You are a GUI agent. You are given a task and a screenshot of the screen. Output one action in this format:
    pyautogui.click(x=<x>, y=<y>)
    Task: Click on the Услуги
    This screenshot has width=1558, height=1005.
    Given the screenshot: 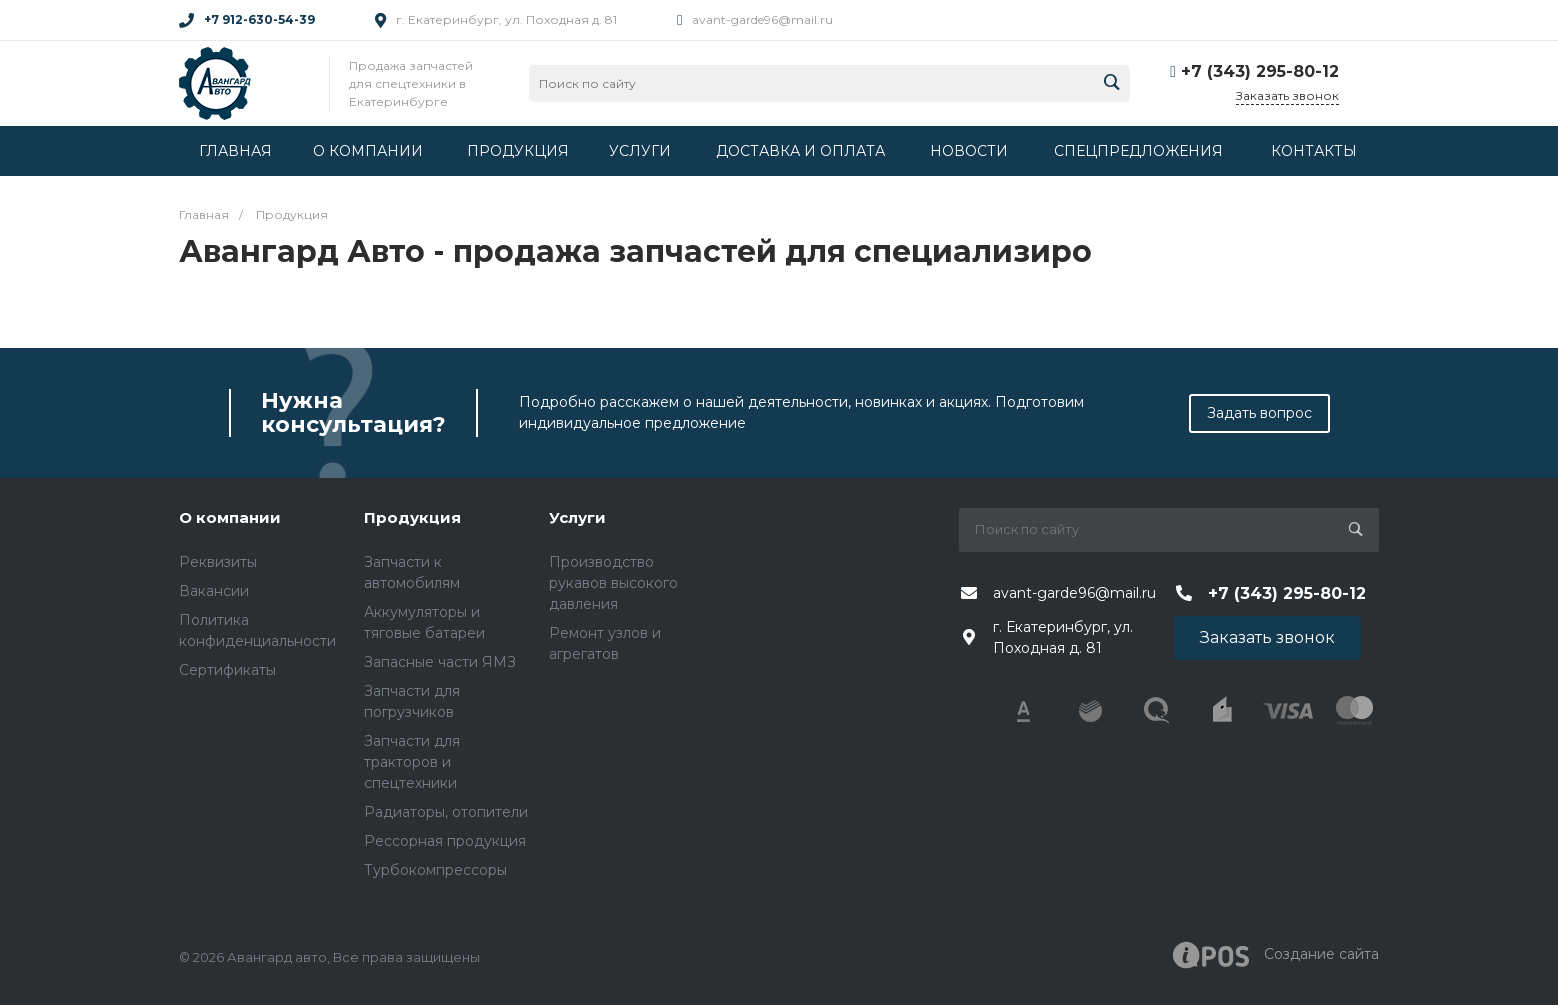 What is the action you would take?
    pyautogui.click(x=577, y=517)
    